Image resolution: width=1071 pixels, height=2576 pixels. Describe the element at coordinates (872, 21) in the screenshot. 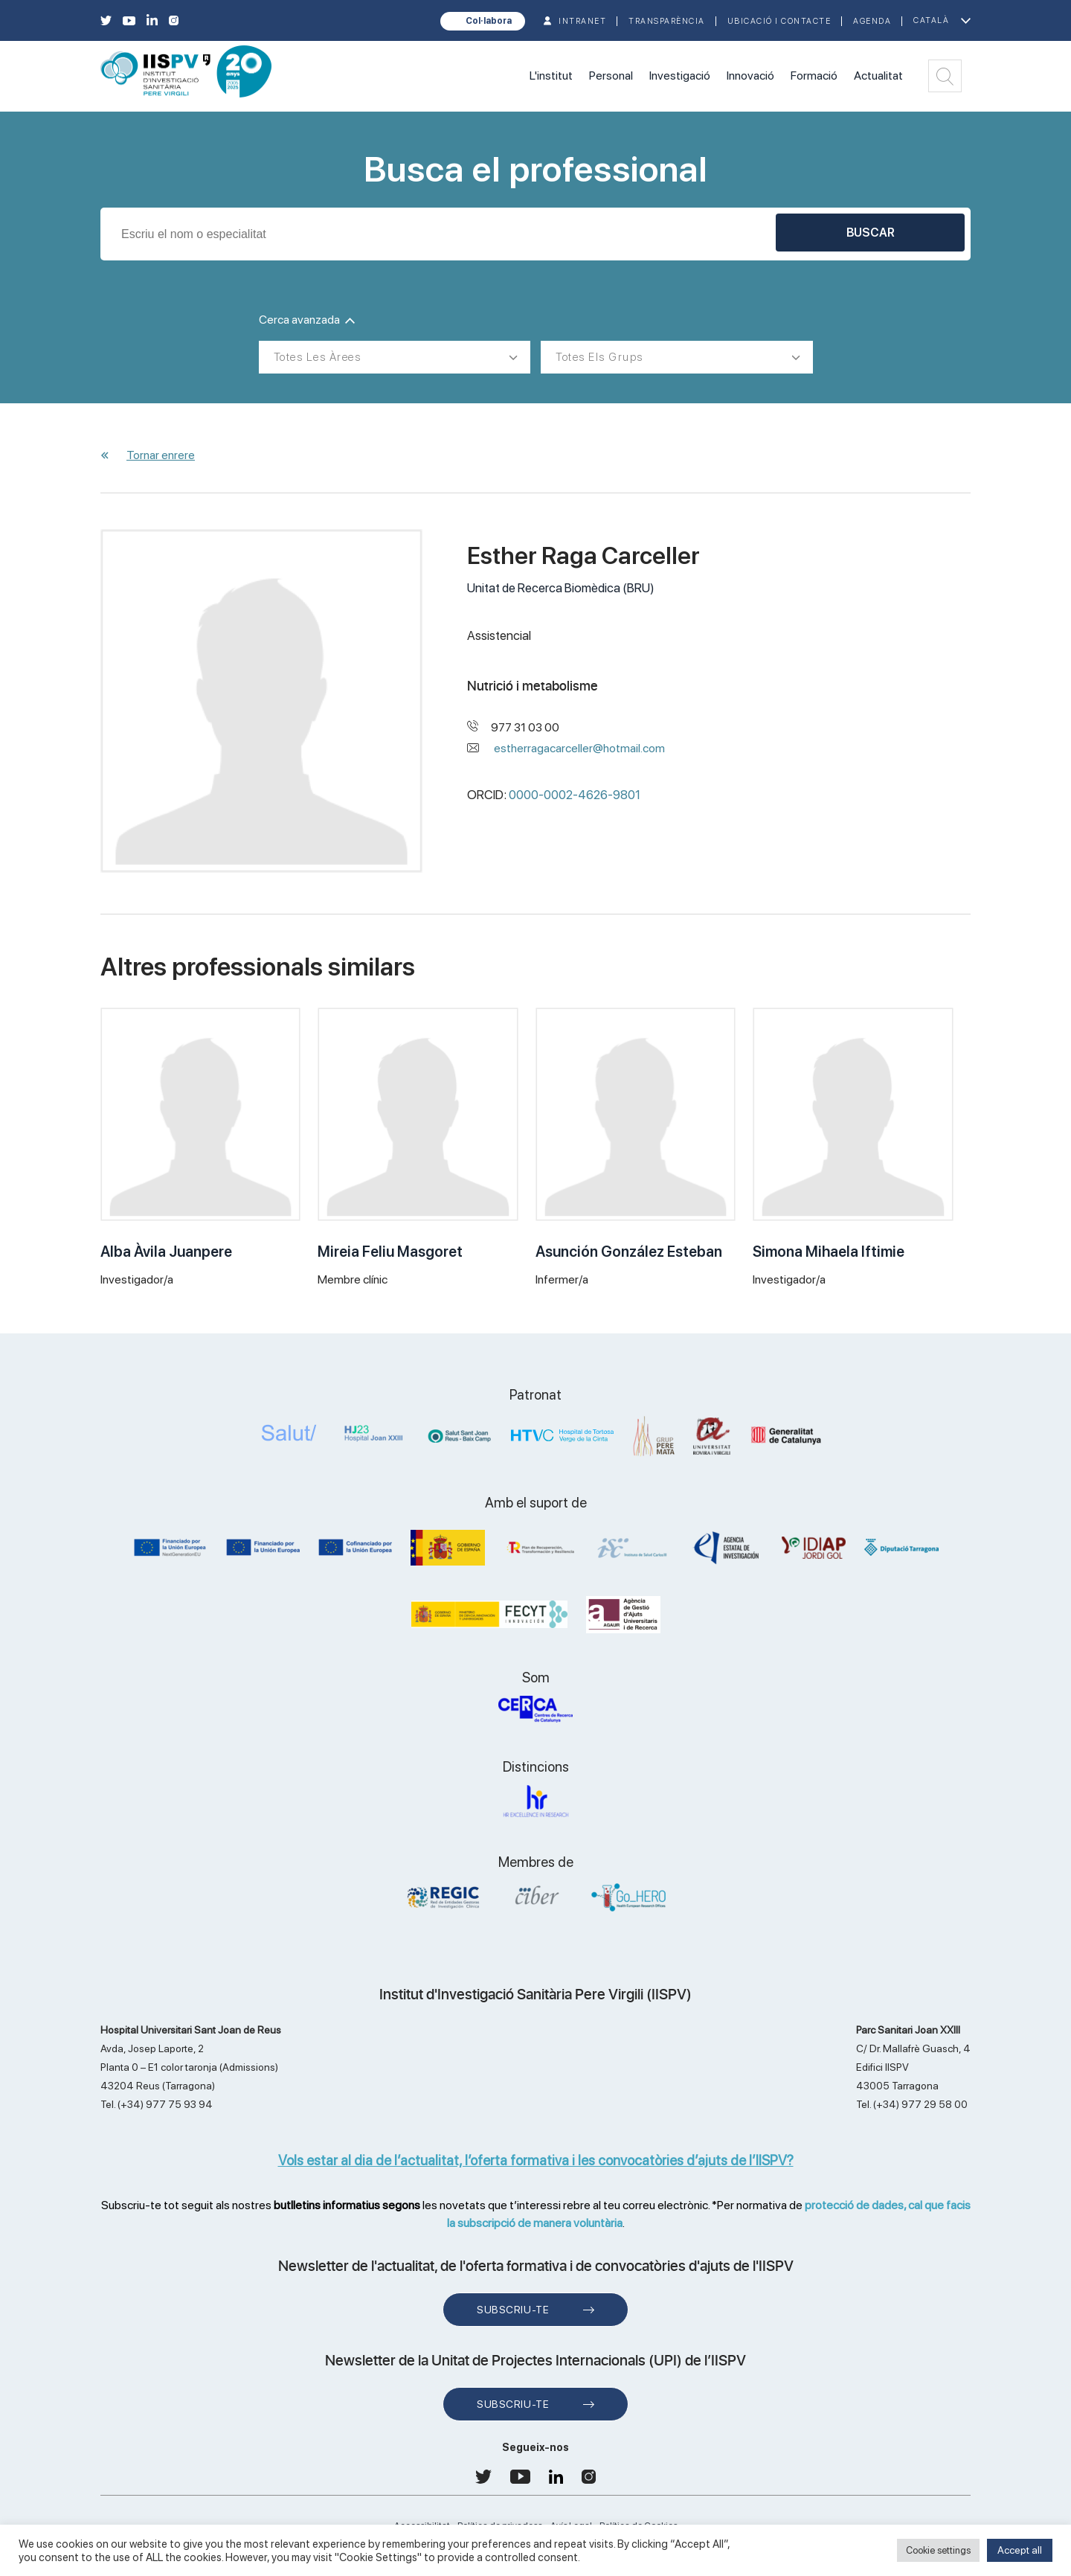

I see `Agenda` at that location.